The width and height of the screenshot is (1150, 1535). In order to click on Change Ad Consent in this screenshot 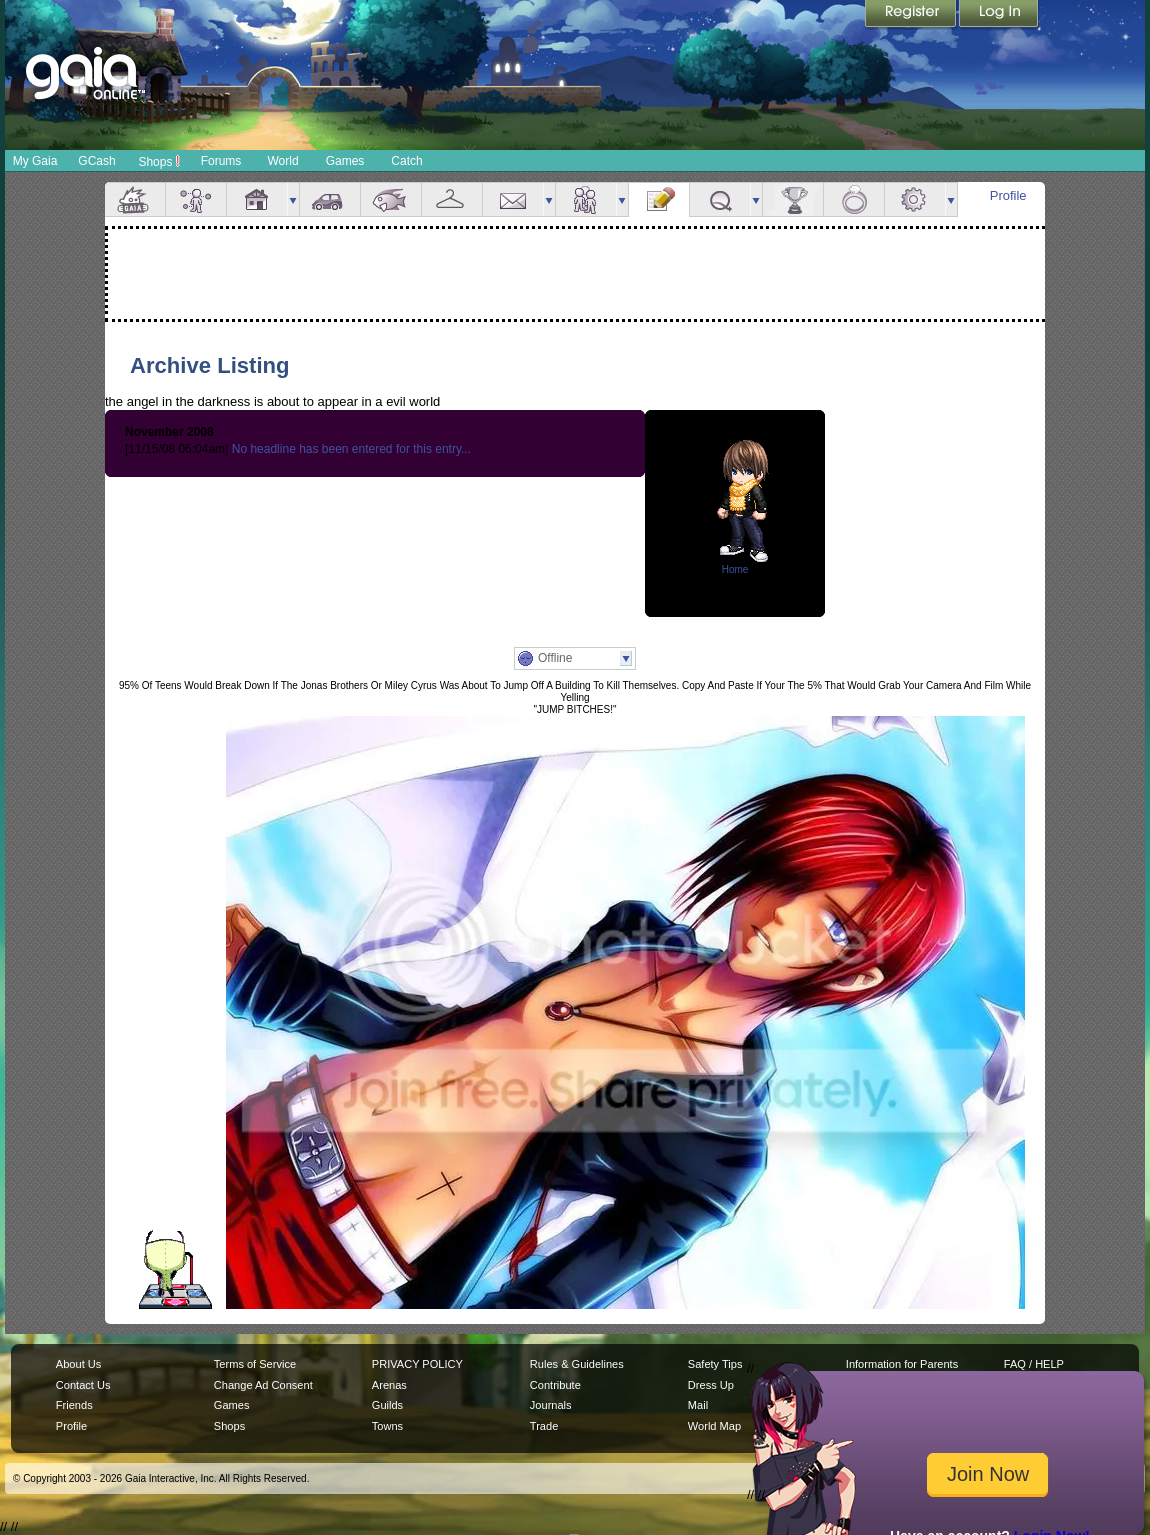, I will do `click(263, 1385)`.